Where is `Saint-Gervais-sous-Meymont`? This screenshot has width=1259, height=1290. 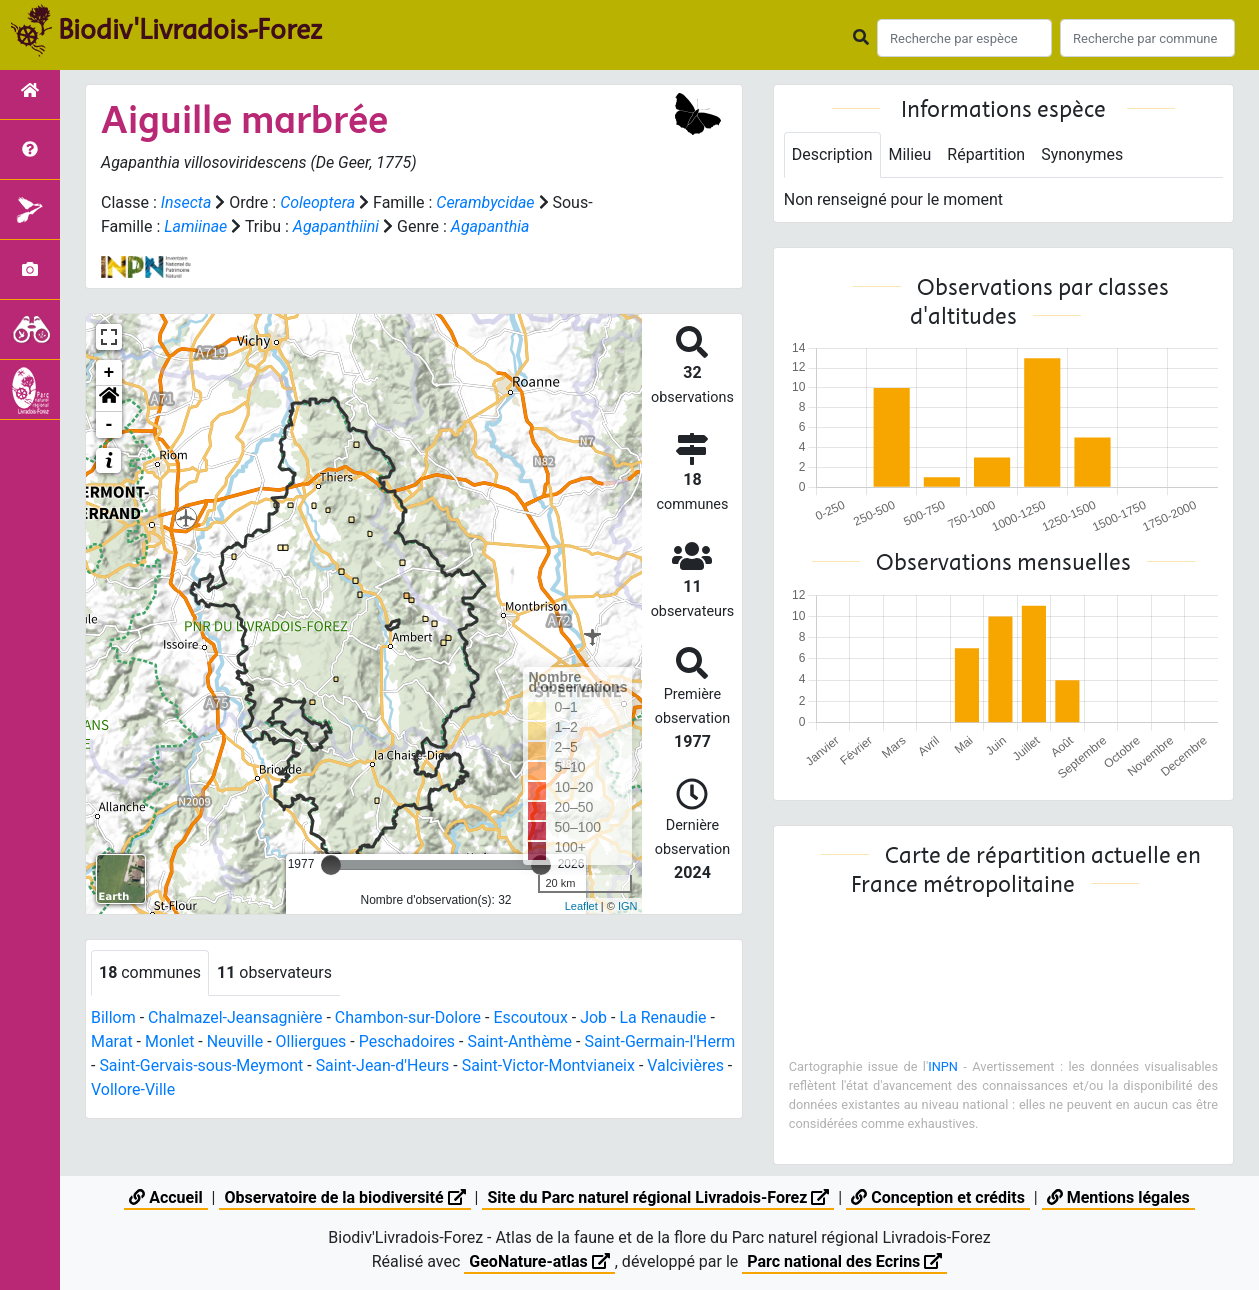 Saint-Gervais-sous-Meymont is located at coordinates (251, 1065).